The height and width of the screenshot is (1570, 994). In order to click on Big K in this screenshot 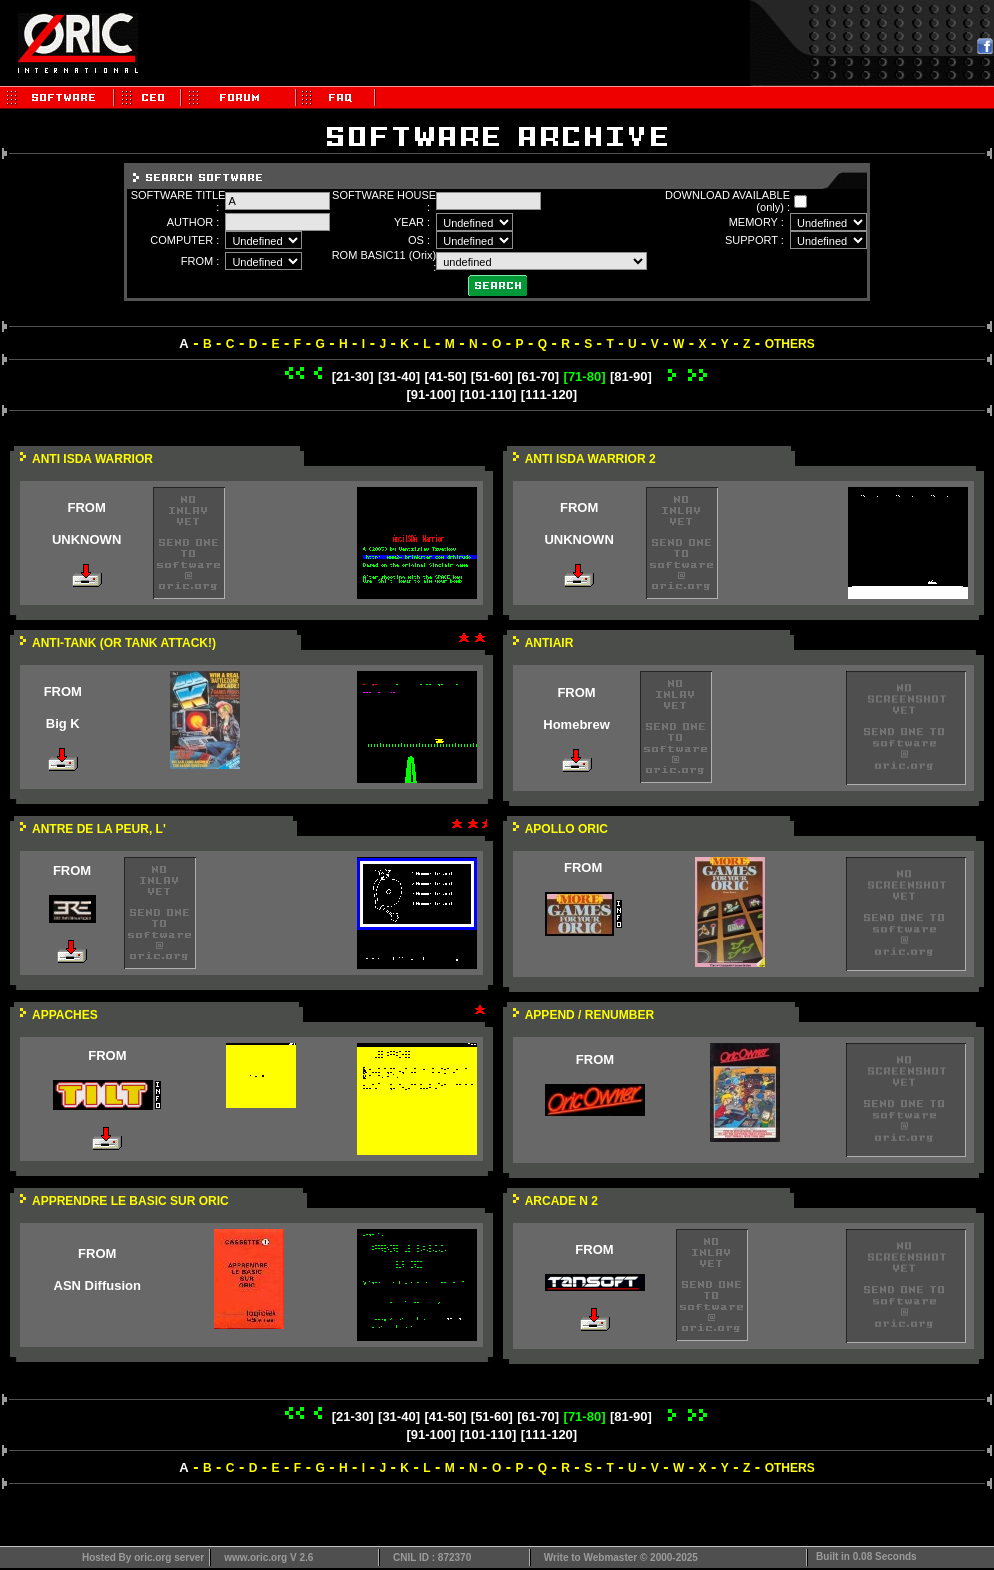, I will do `click(63, 723)`.